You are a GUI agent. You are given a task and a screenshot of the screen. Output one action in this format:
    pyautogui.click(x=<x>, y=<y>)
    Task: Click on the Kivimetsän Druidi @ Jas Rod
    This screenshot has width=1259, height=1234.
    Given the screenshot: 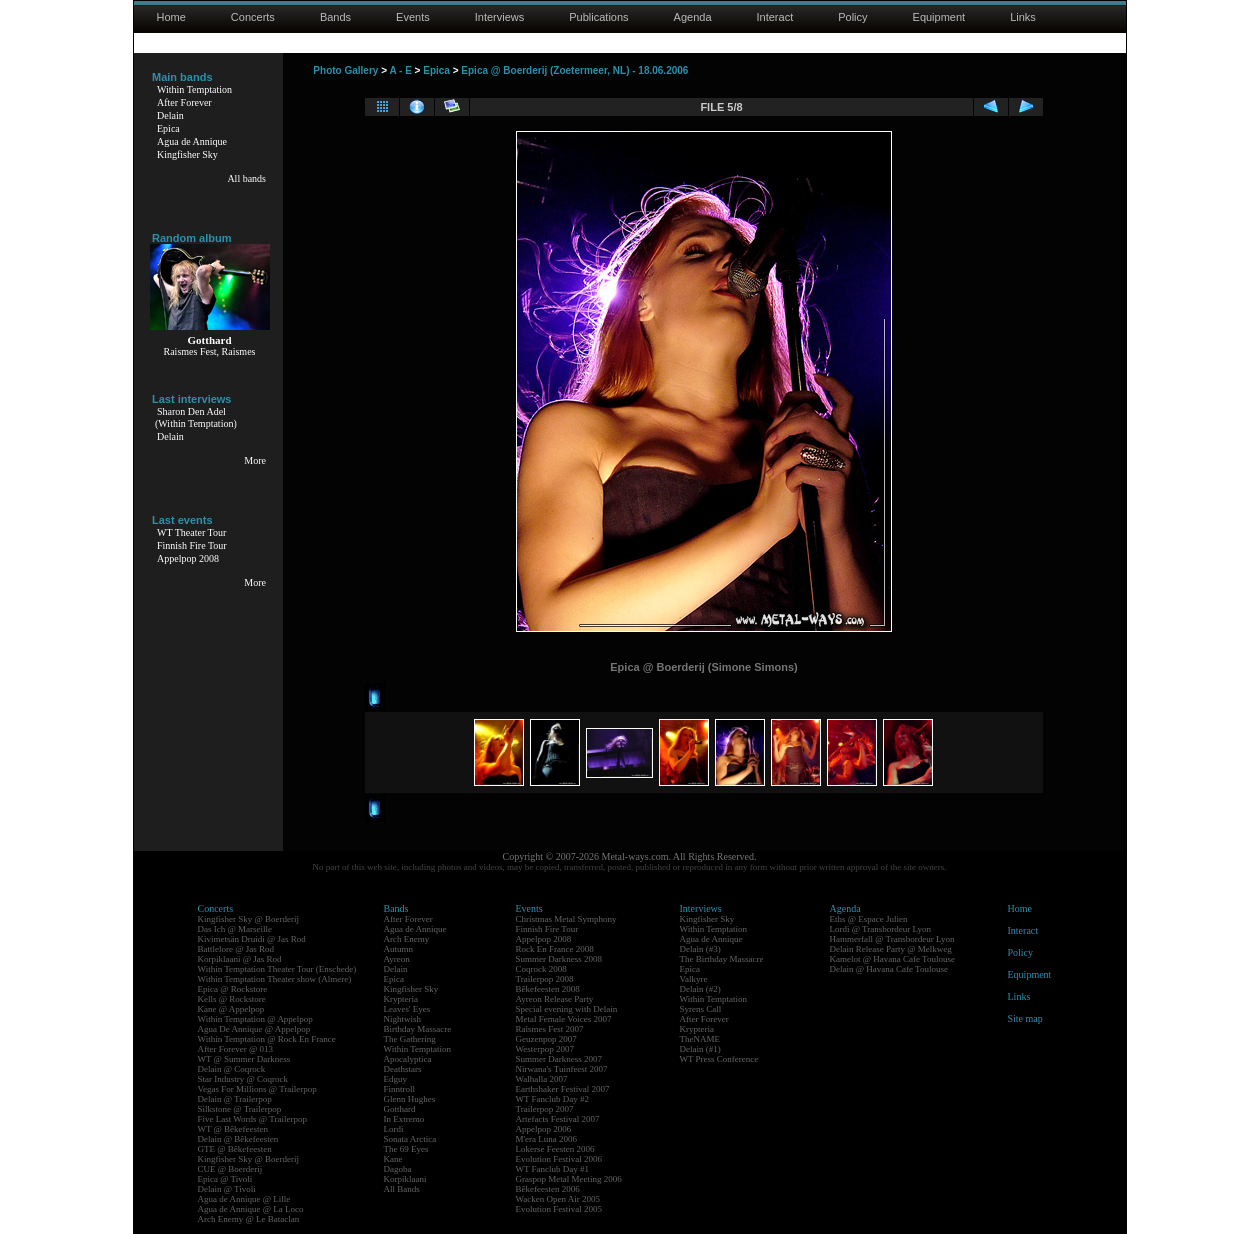 What is the action you would take?
    pyautogui.click(x=252, y=939)
    